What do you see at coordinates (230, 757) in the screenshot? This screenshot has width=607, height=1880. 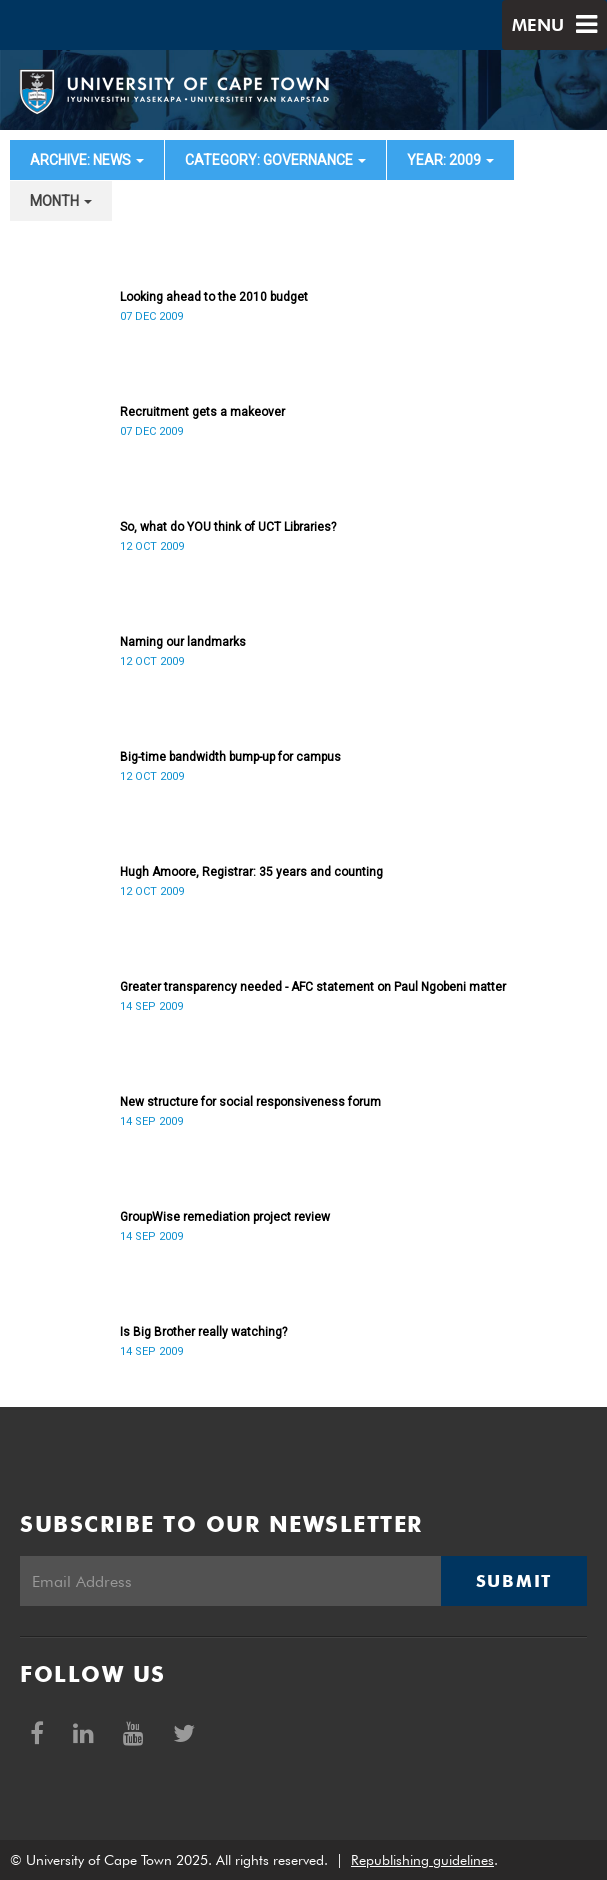 I see `Big-time bandwidth bump-up for campus` at bounding box center [230, 757].